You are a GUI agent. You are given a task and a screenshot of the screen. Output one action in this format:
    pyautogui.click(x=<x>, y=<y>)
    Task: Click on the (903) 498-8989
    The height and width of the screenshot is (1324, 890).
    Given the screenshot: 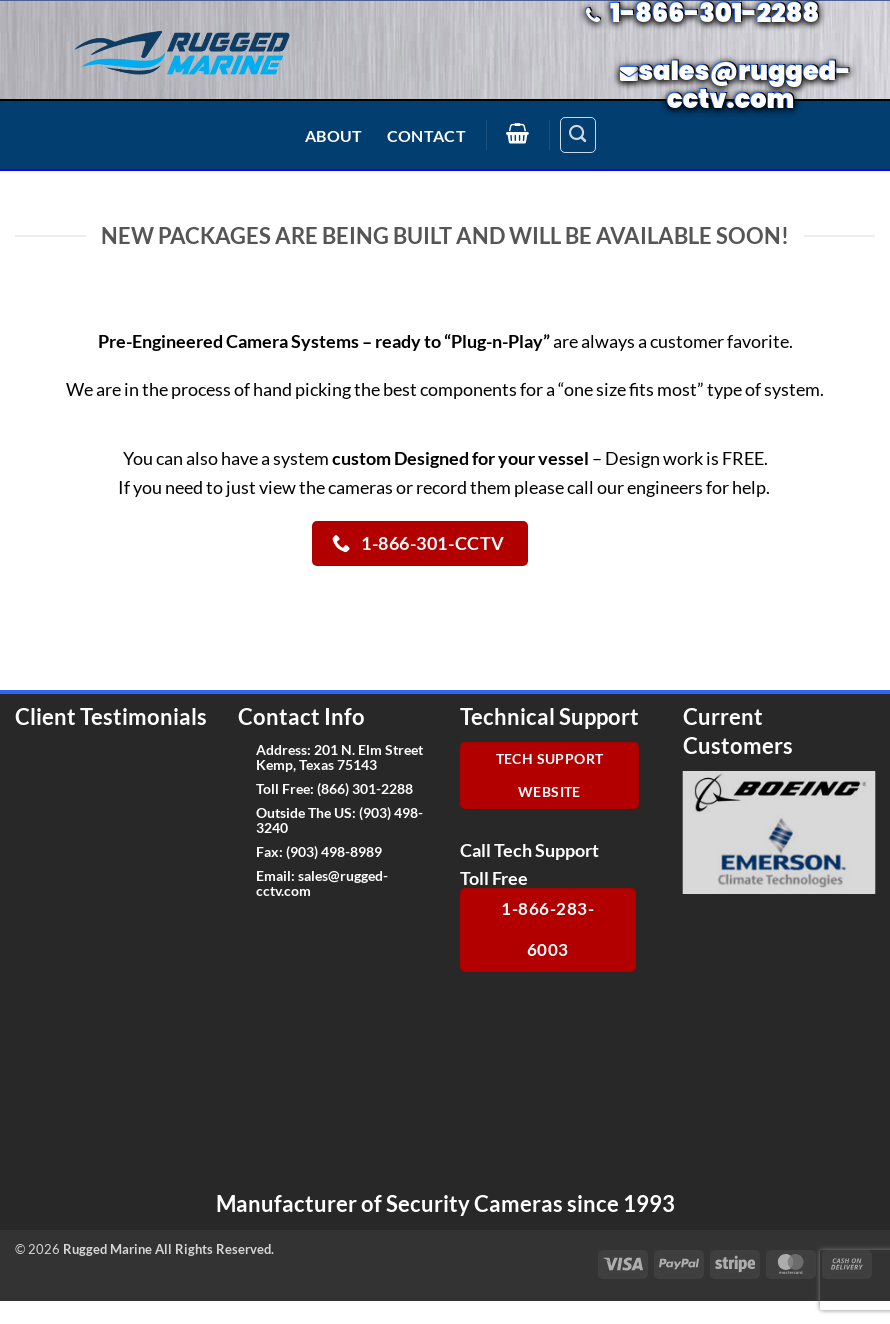 What is the action you would take?
    pyautogui.click(x=334, y=851)
    